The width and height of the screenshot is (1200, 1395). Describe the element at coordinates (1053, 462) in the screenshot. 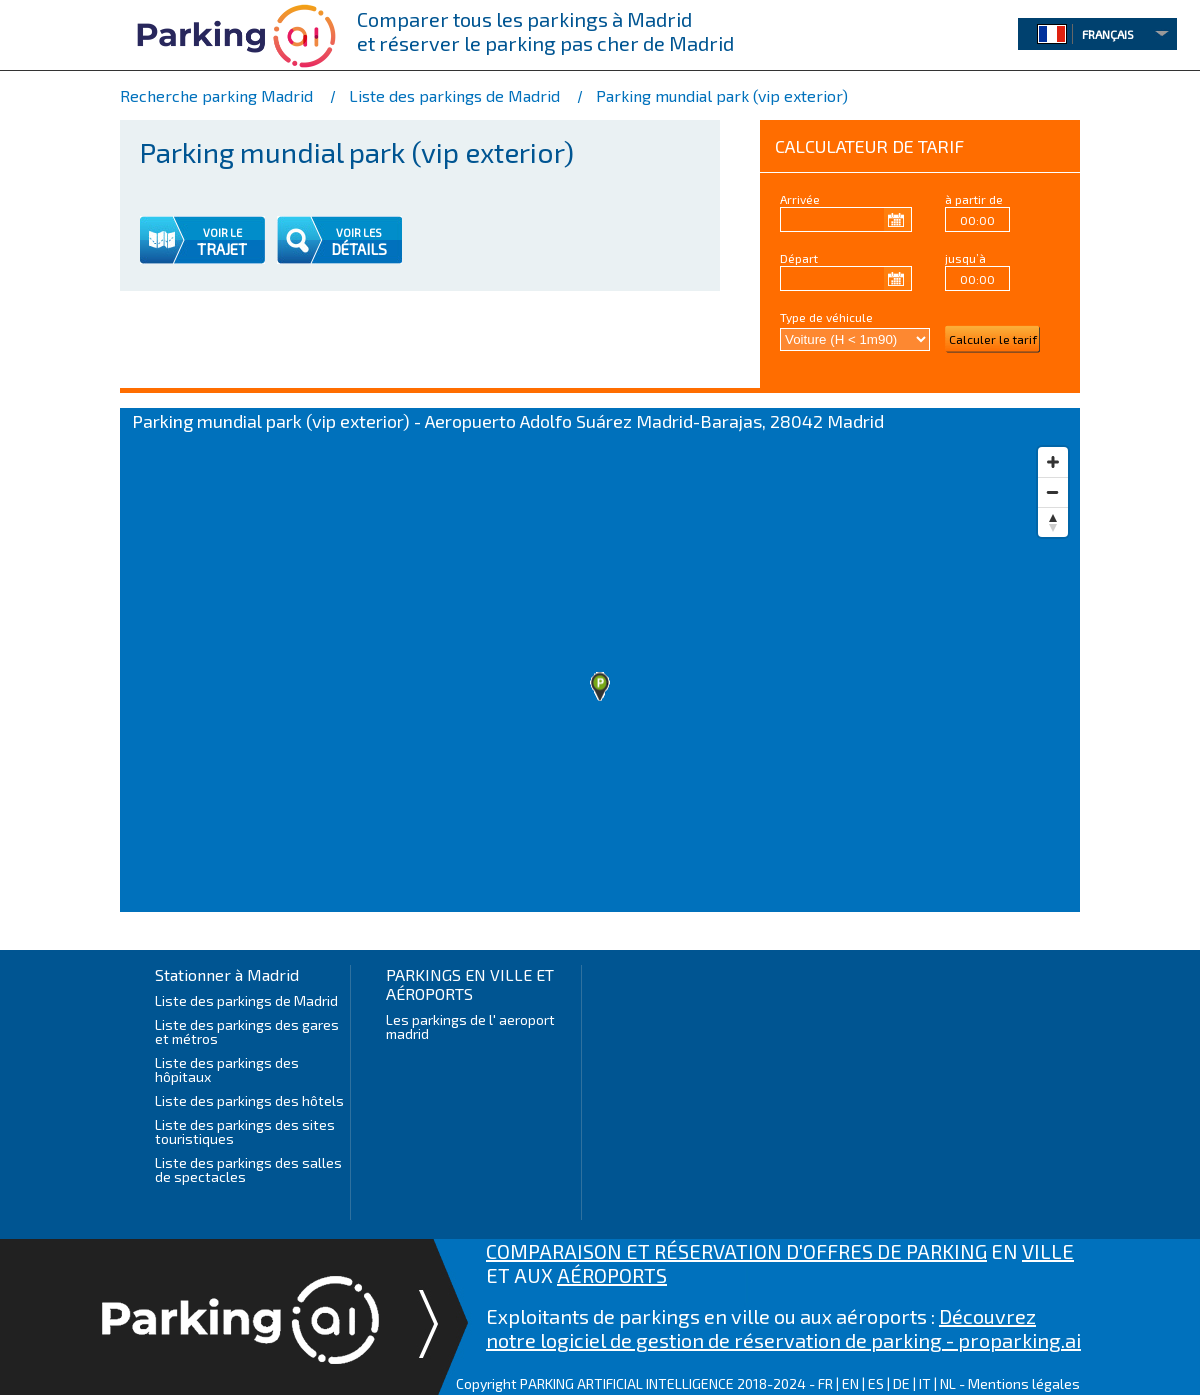

I see `[Zoom in]` at that location.